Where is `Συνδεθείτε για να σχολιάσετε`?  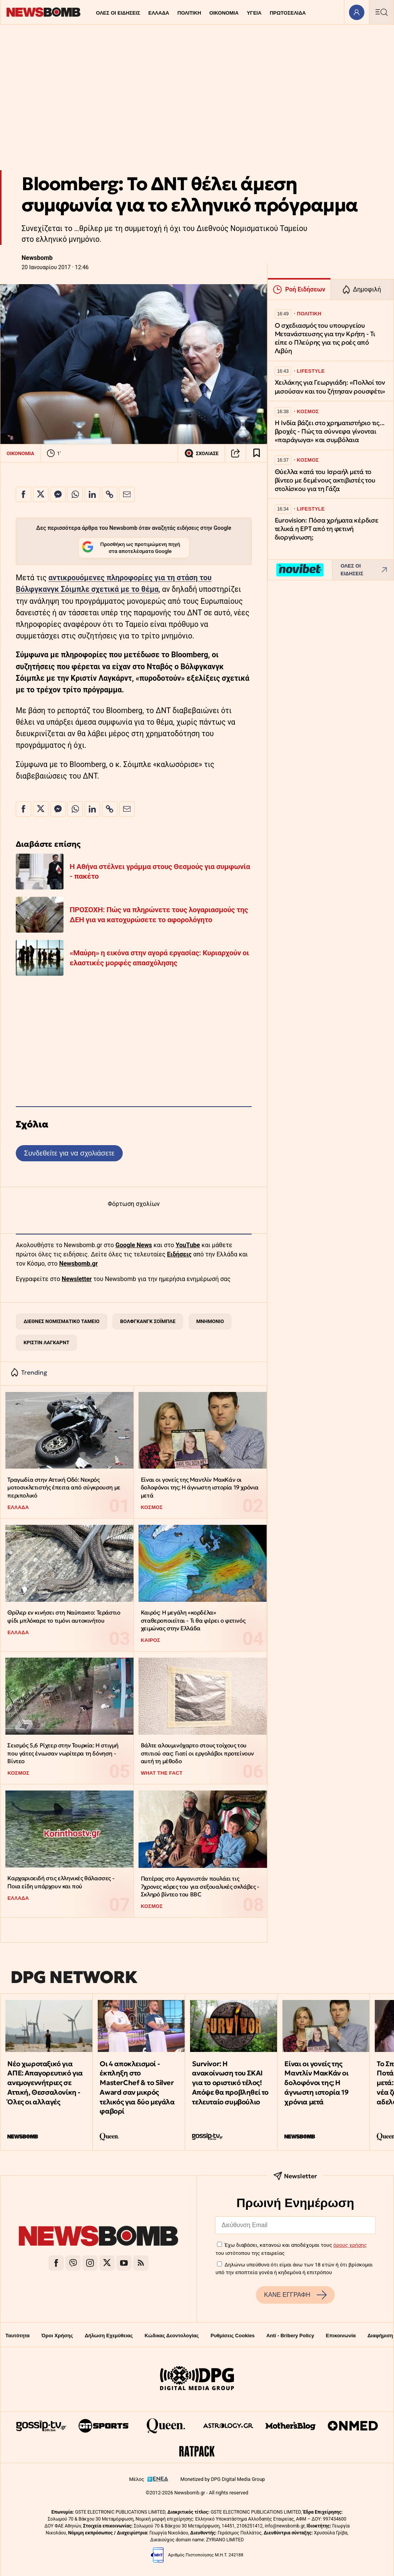
Συνδεθείτε για να σχολιάσετε is located at coordinates (69, 1153).